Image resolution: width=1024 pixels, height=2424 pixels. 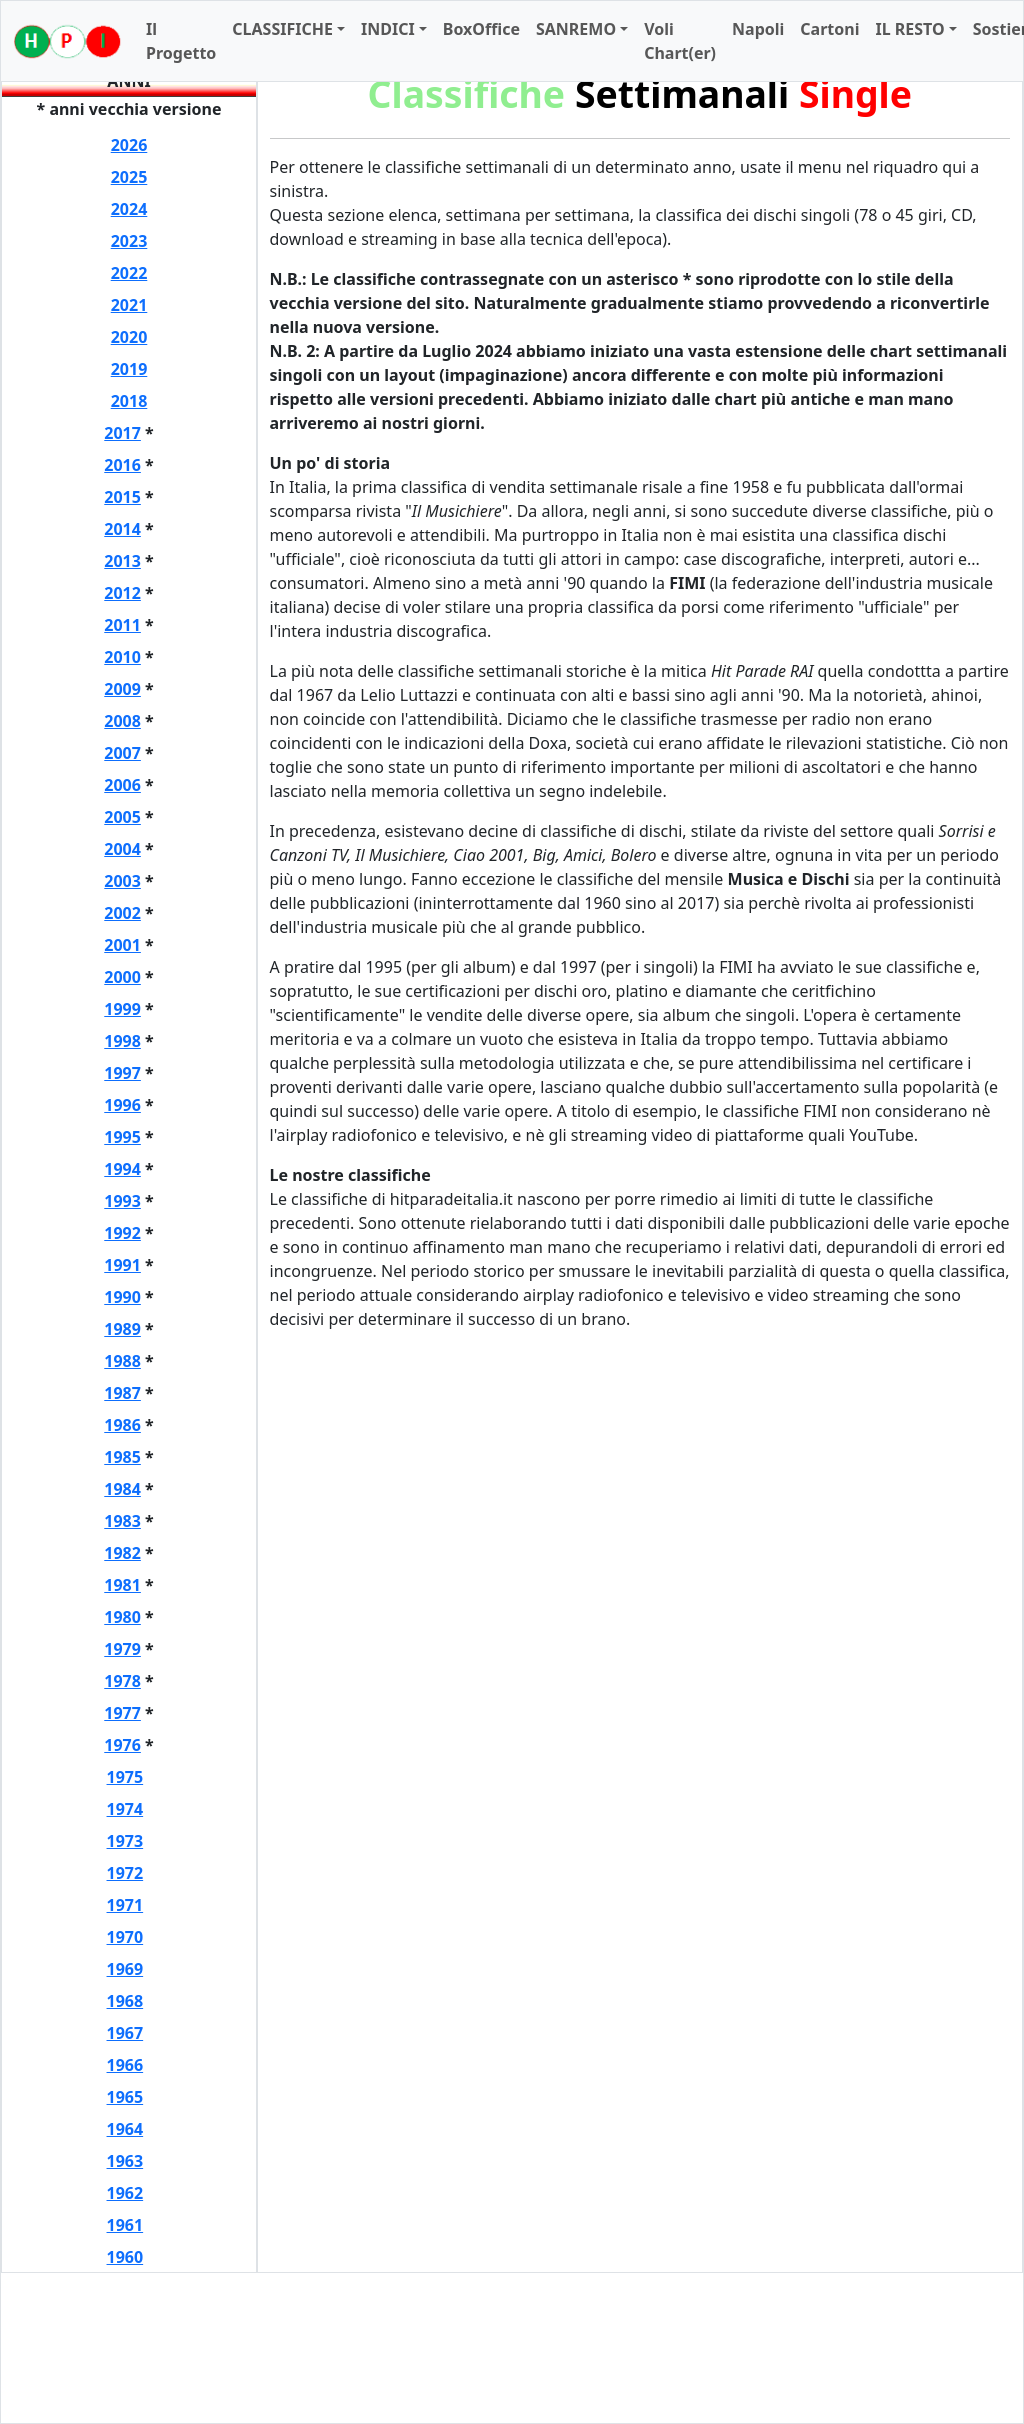 What do you see at coordinates (181, 41) in the screenshot?
I see `Il Progetto` at bounding box center [181, 41].